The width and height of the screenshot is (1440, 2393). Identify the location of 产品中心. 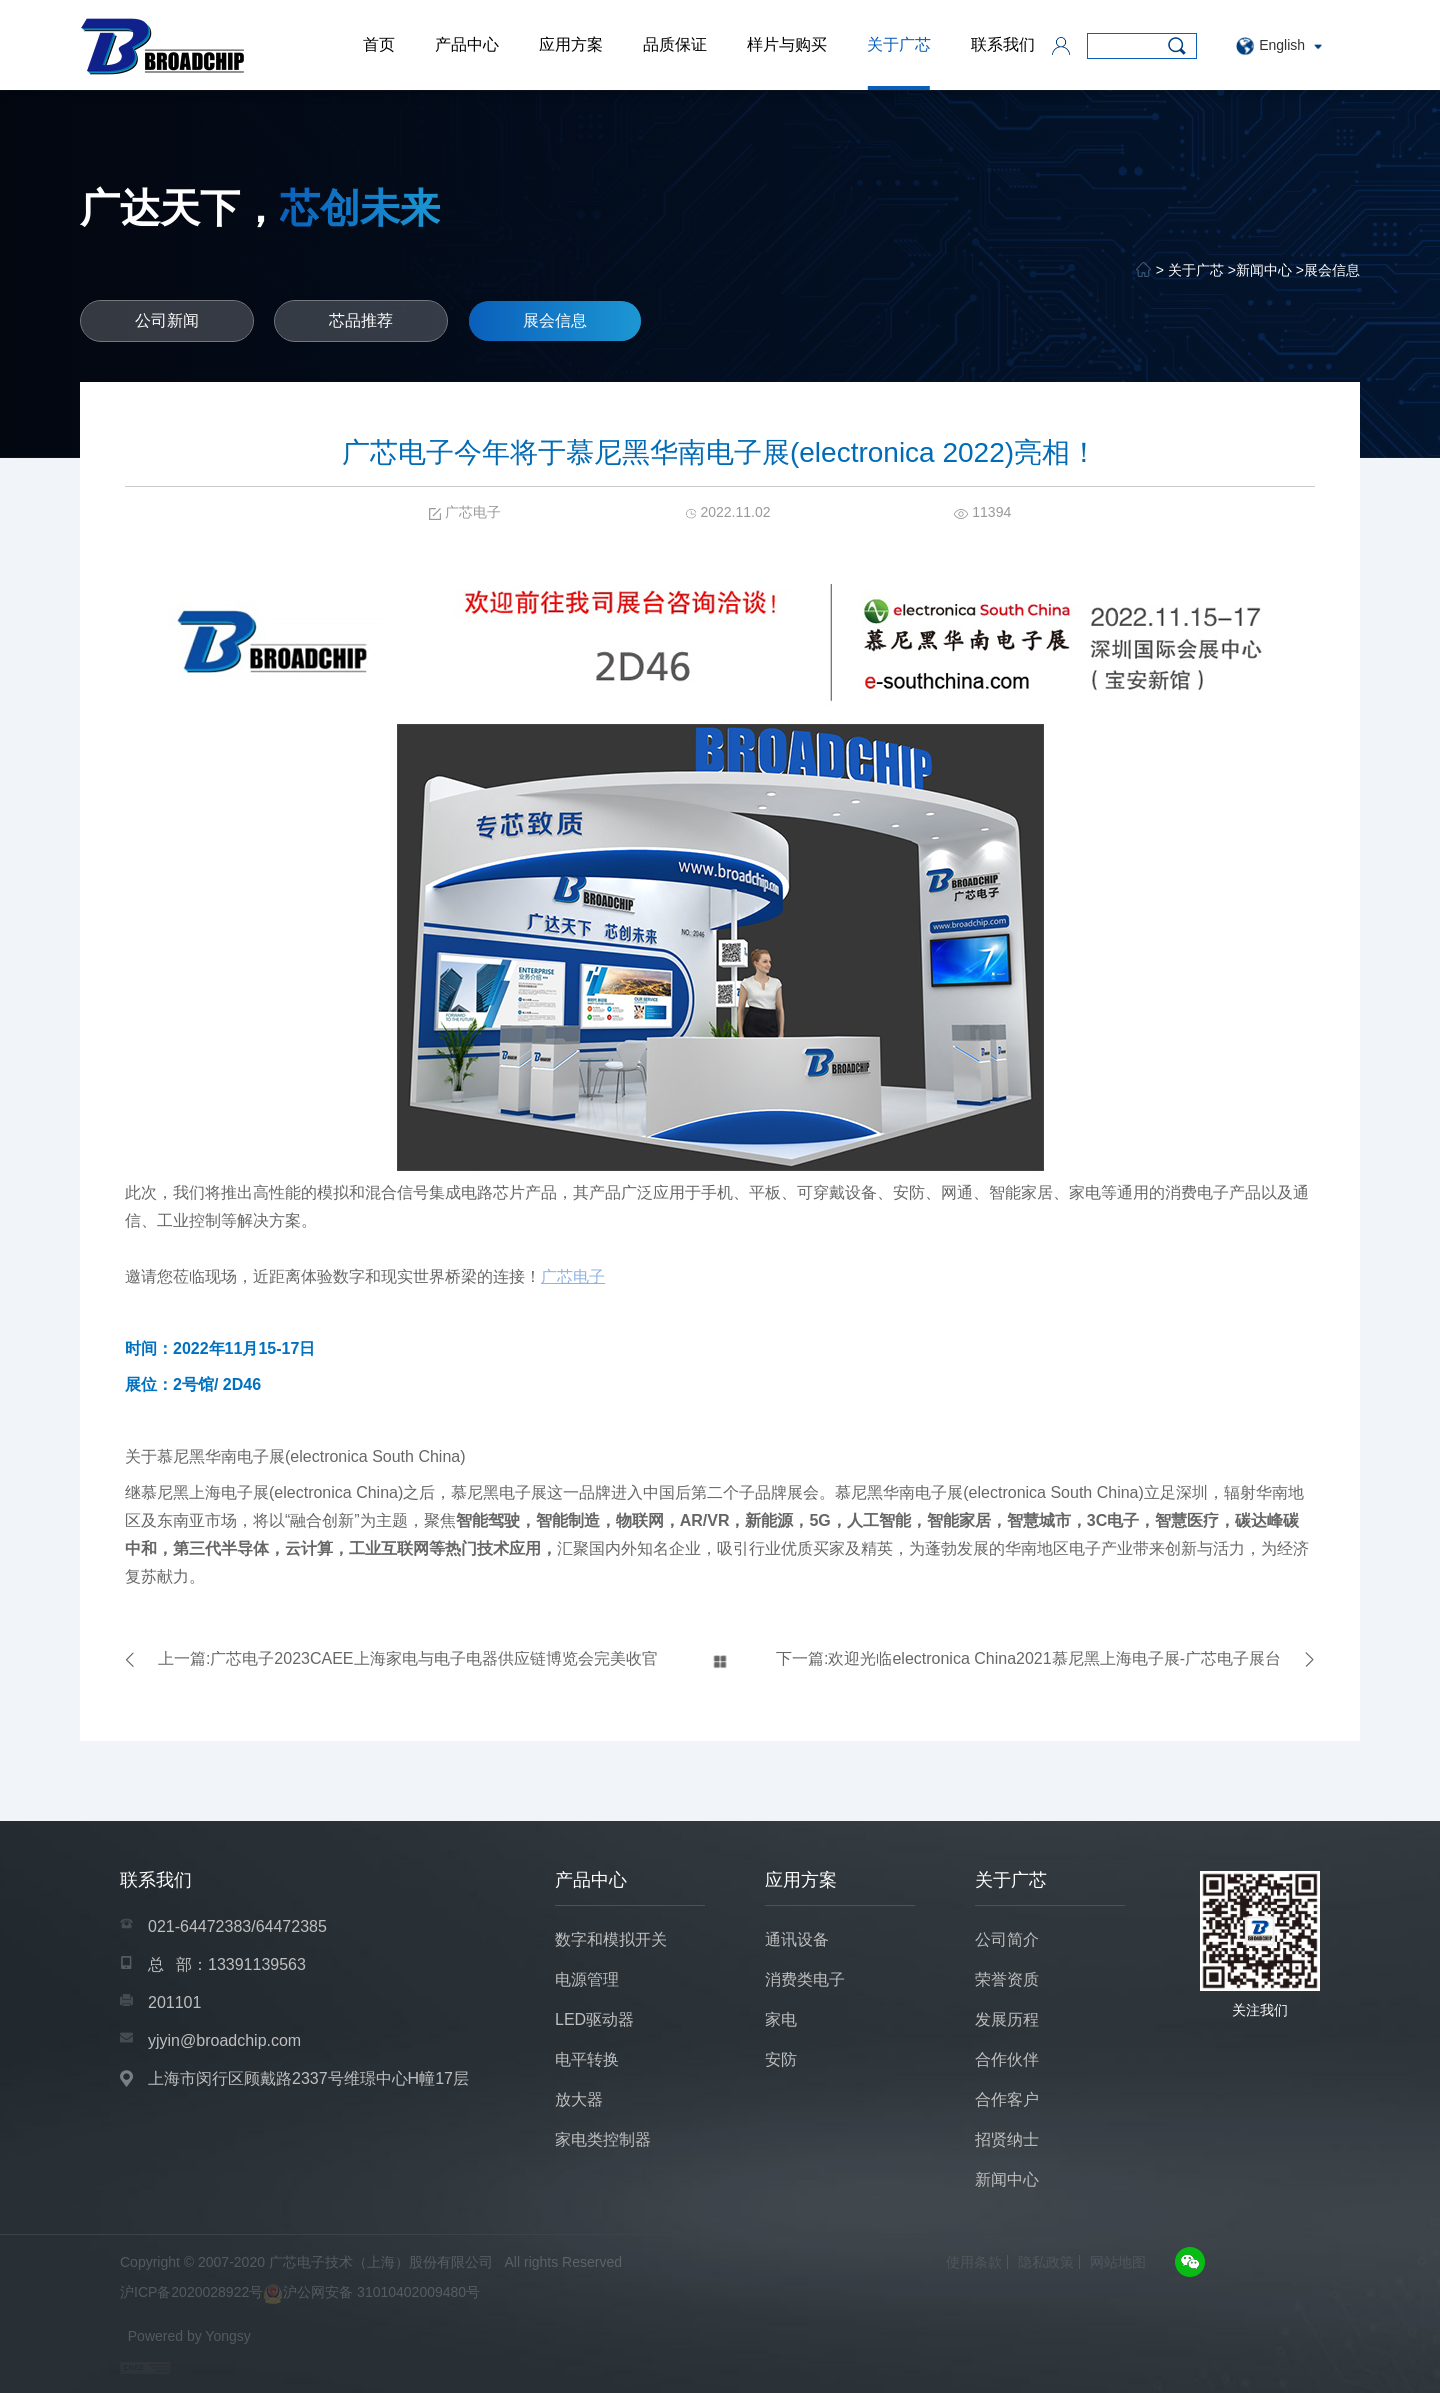
(467, 44).